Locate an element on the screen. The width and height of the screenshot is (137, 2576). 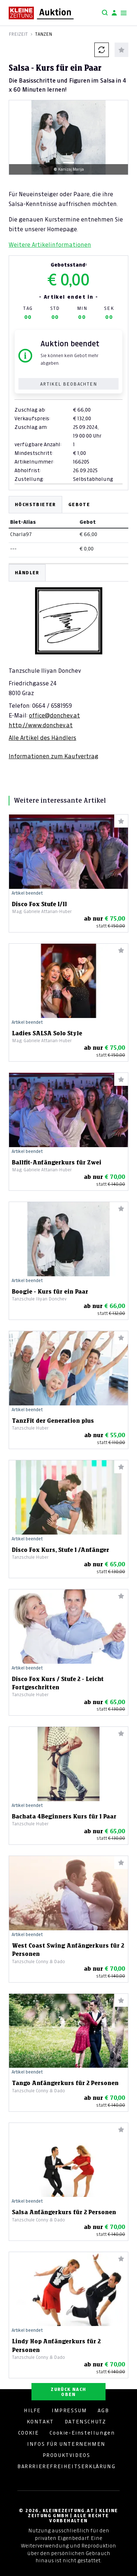
Freizeit is located at coordinates (18, 34).